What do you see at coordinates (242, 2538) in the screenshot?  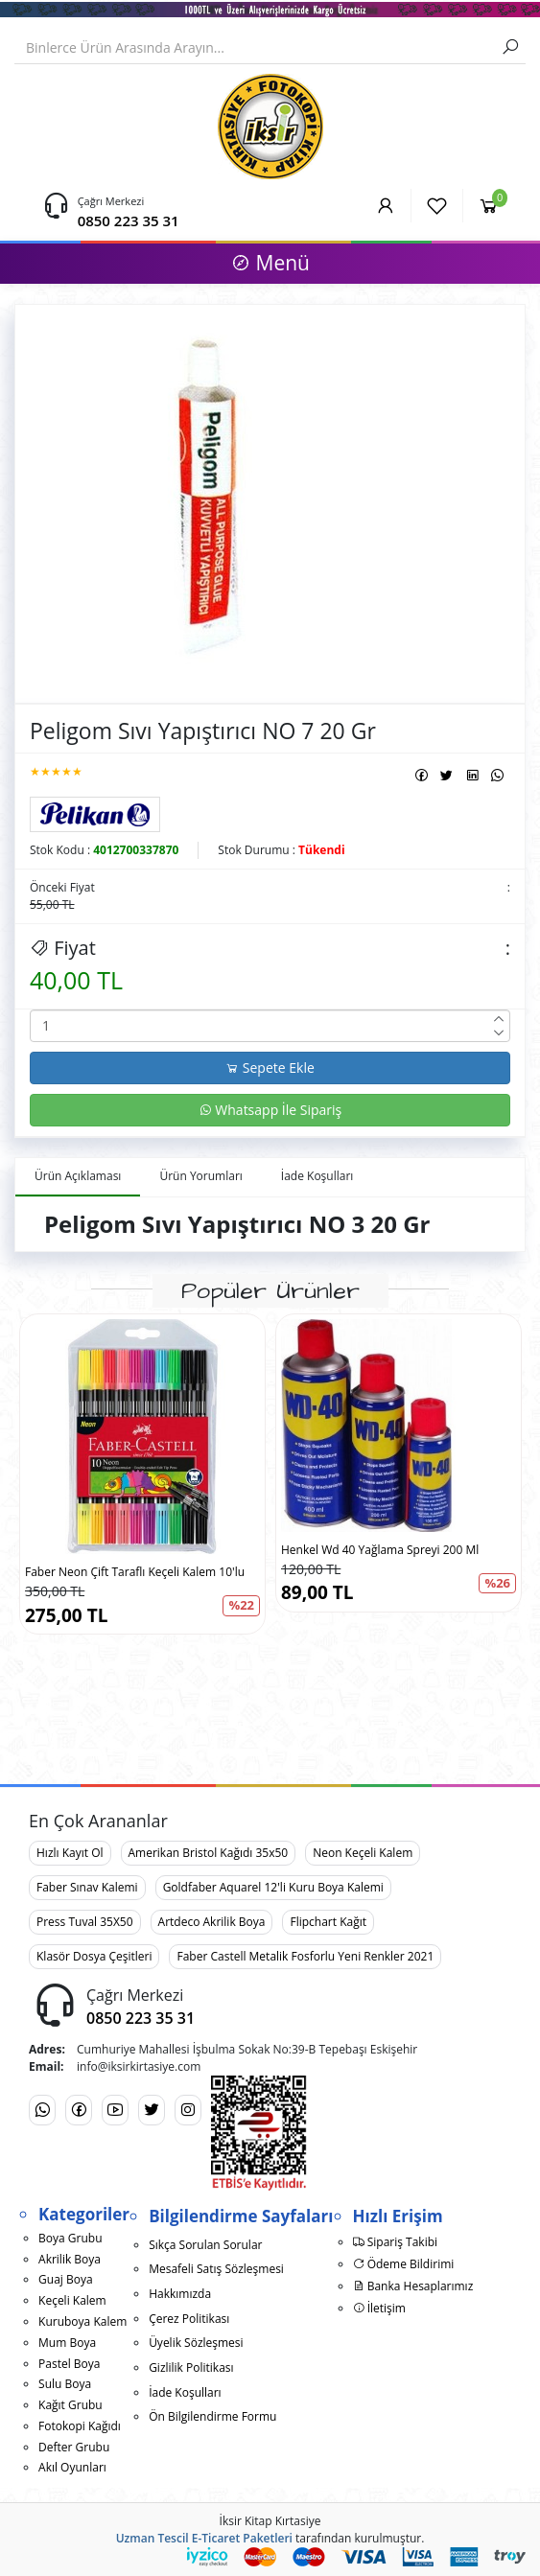 I see `E-Ticaret Paketleri` at bounding box center [242, 2538].